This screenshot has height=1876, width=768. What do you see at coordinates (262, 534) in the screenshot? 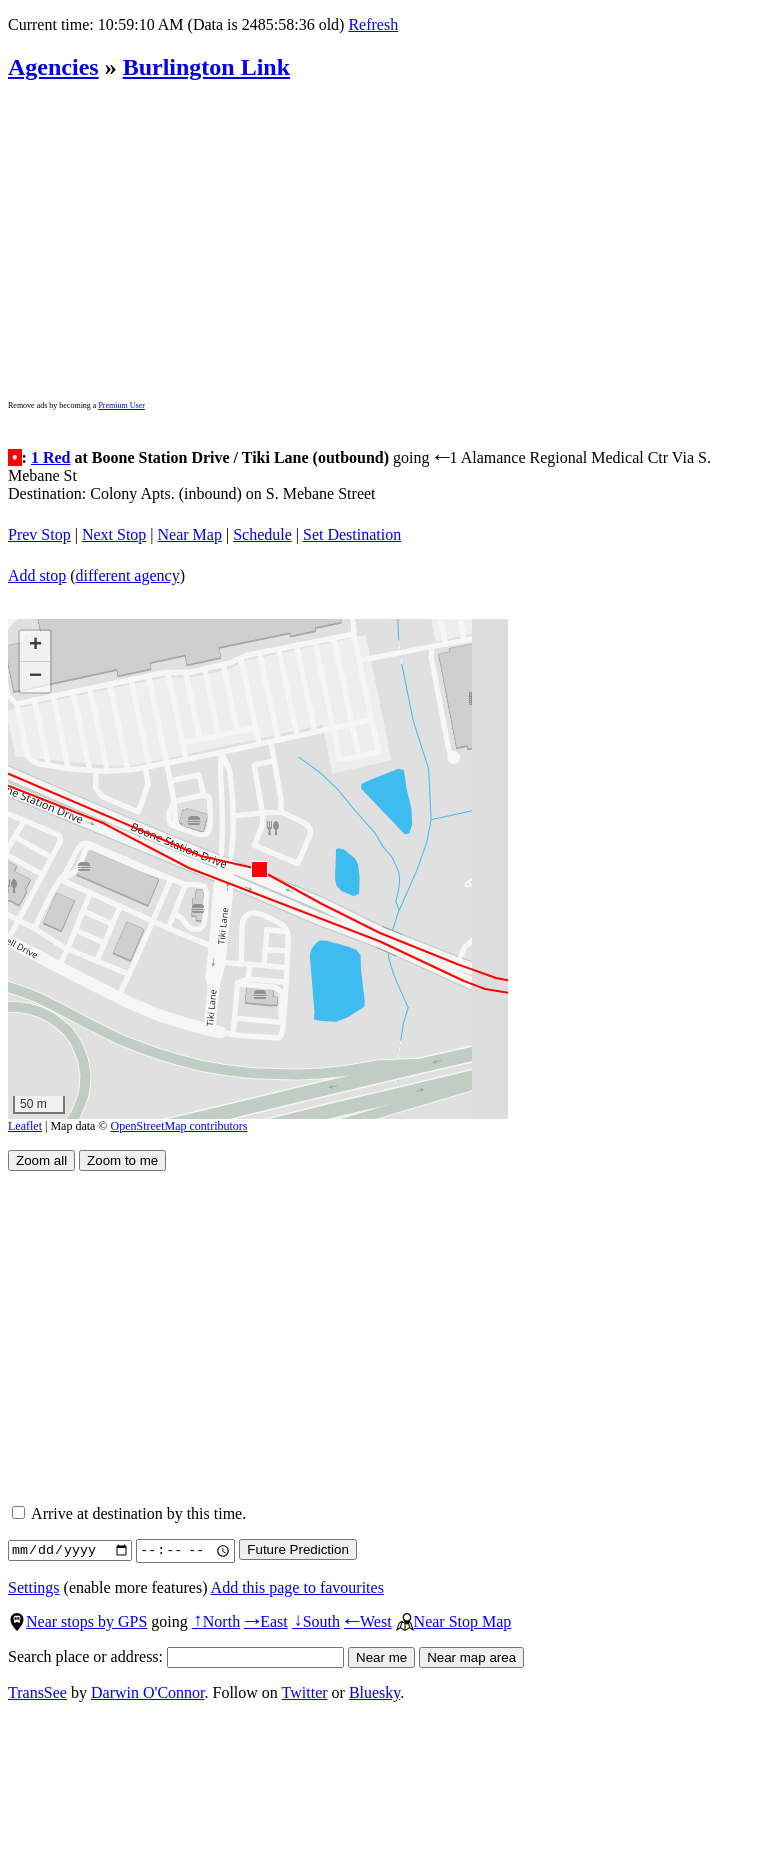
I see `Schedule` at bounding box center [262, 534].